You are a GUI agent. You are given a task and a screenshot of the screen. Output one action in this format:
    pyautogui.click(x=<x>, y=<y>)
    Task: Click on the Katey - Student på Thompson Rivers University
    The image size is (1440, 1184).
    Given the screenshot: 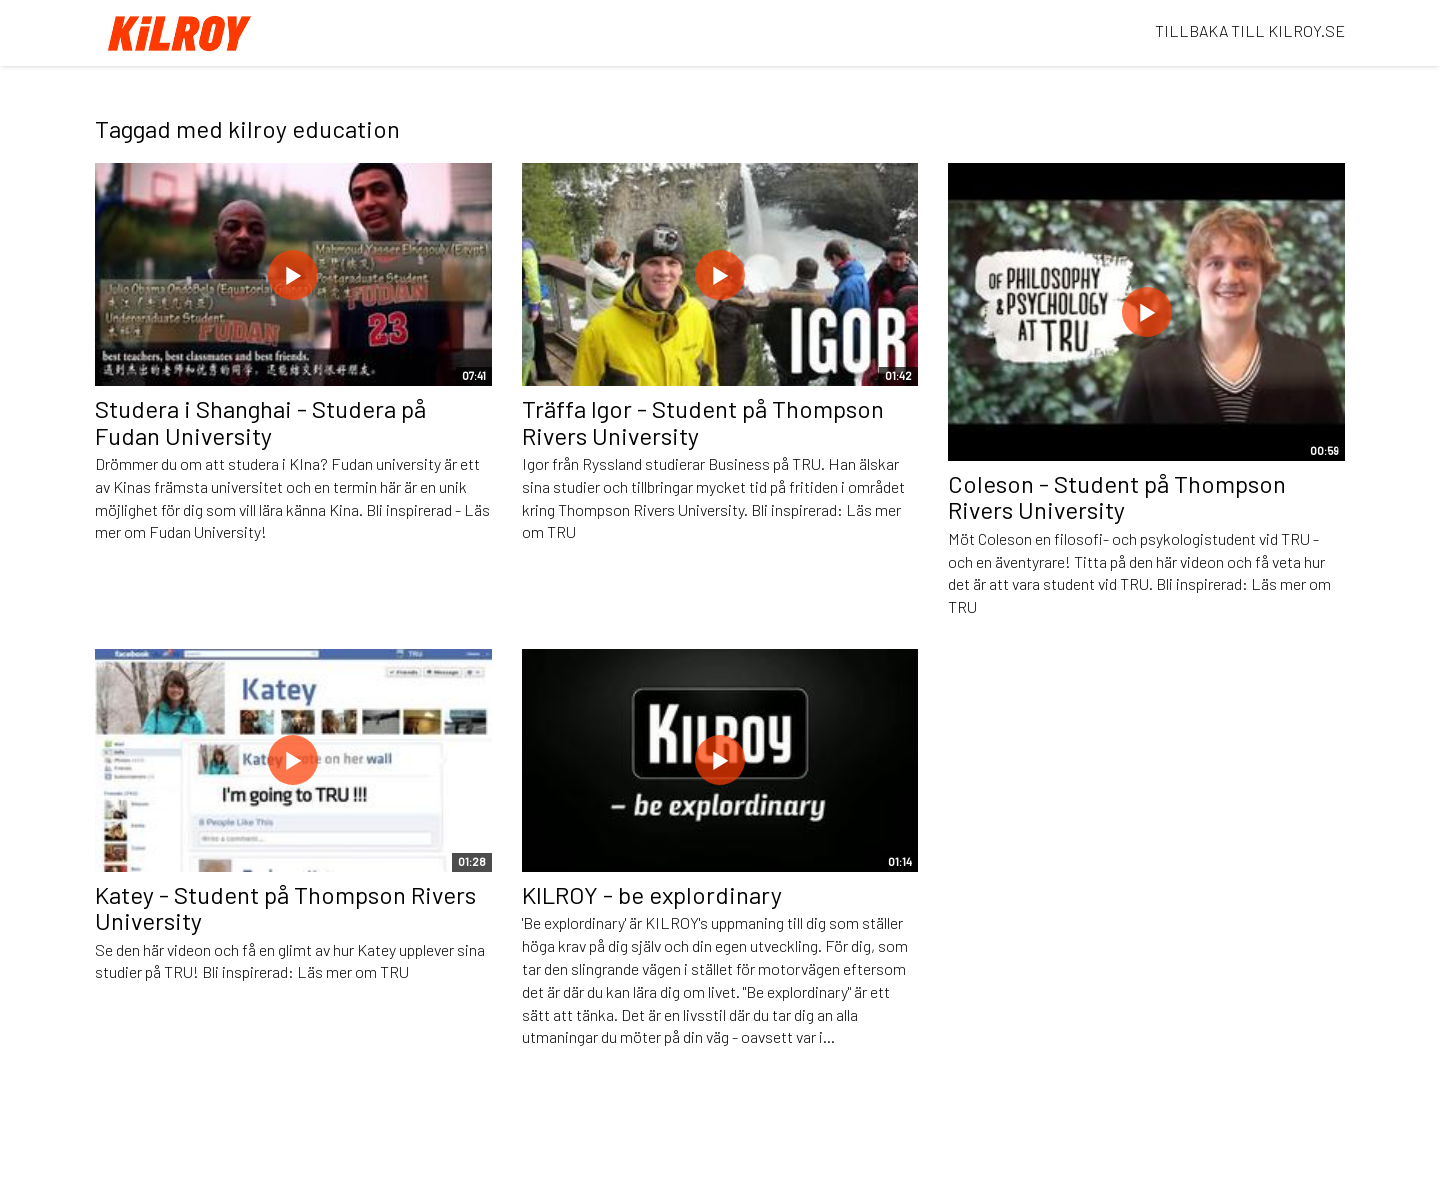 What is the action you would take?
    pyautogui.click(x=285, y=907)
    